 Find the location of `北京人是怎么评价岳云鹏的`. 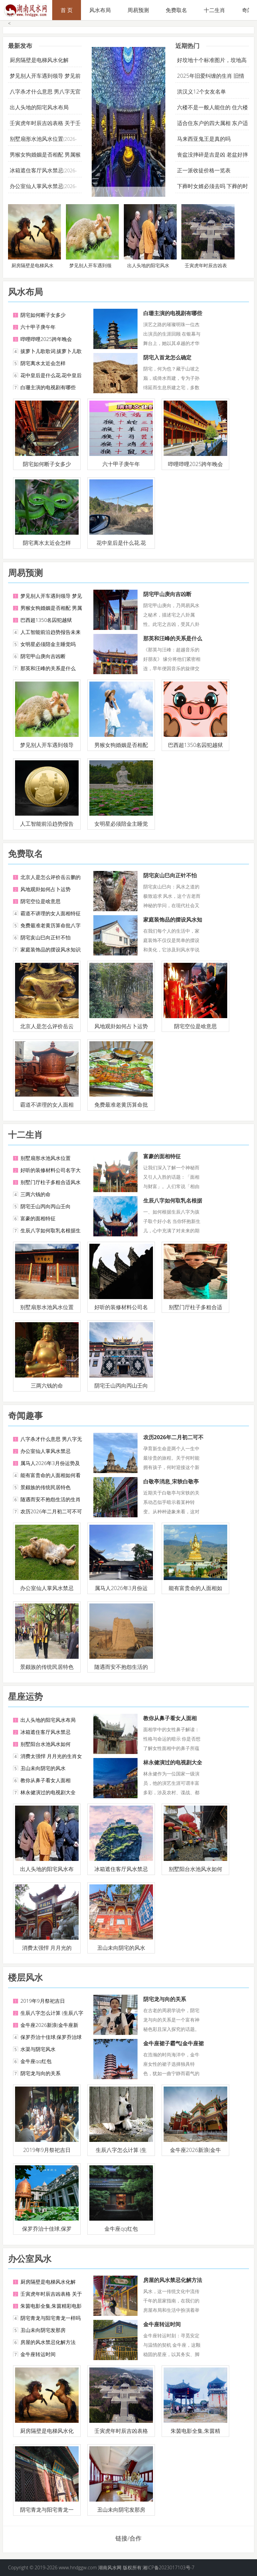

北京人是怎么评价岳云鹏的 is located at coordinates (50, 877).